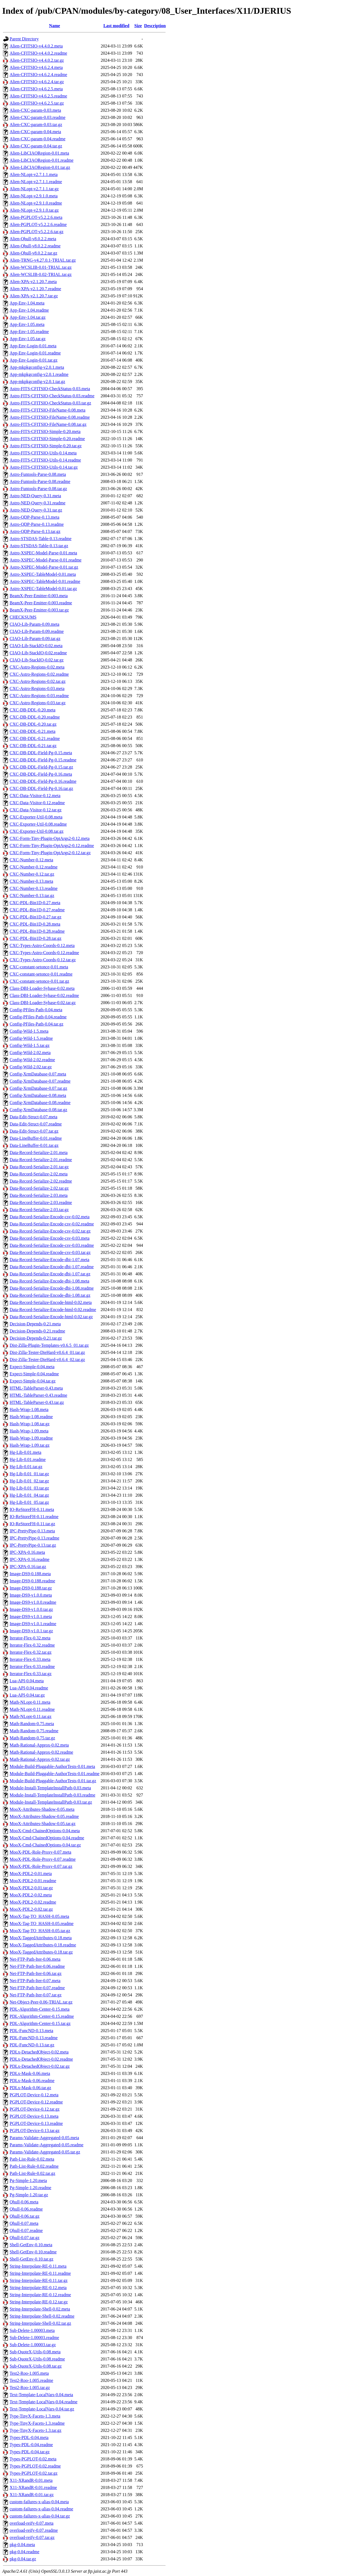 The image size is (351, 2576). Describe the element at coordinates (38, 1017) in the screenshot. I see `Config-PFiles-Path-0.04.readme` at that location.